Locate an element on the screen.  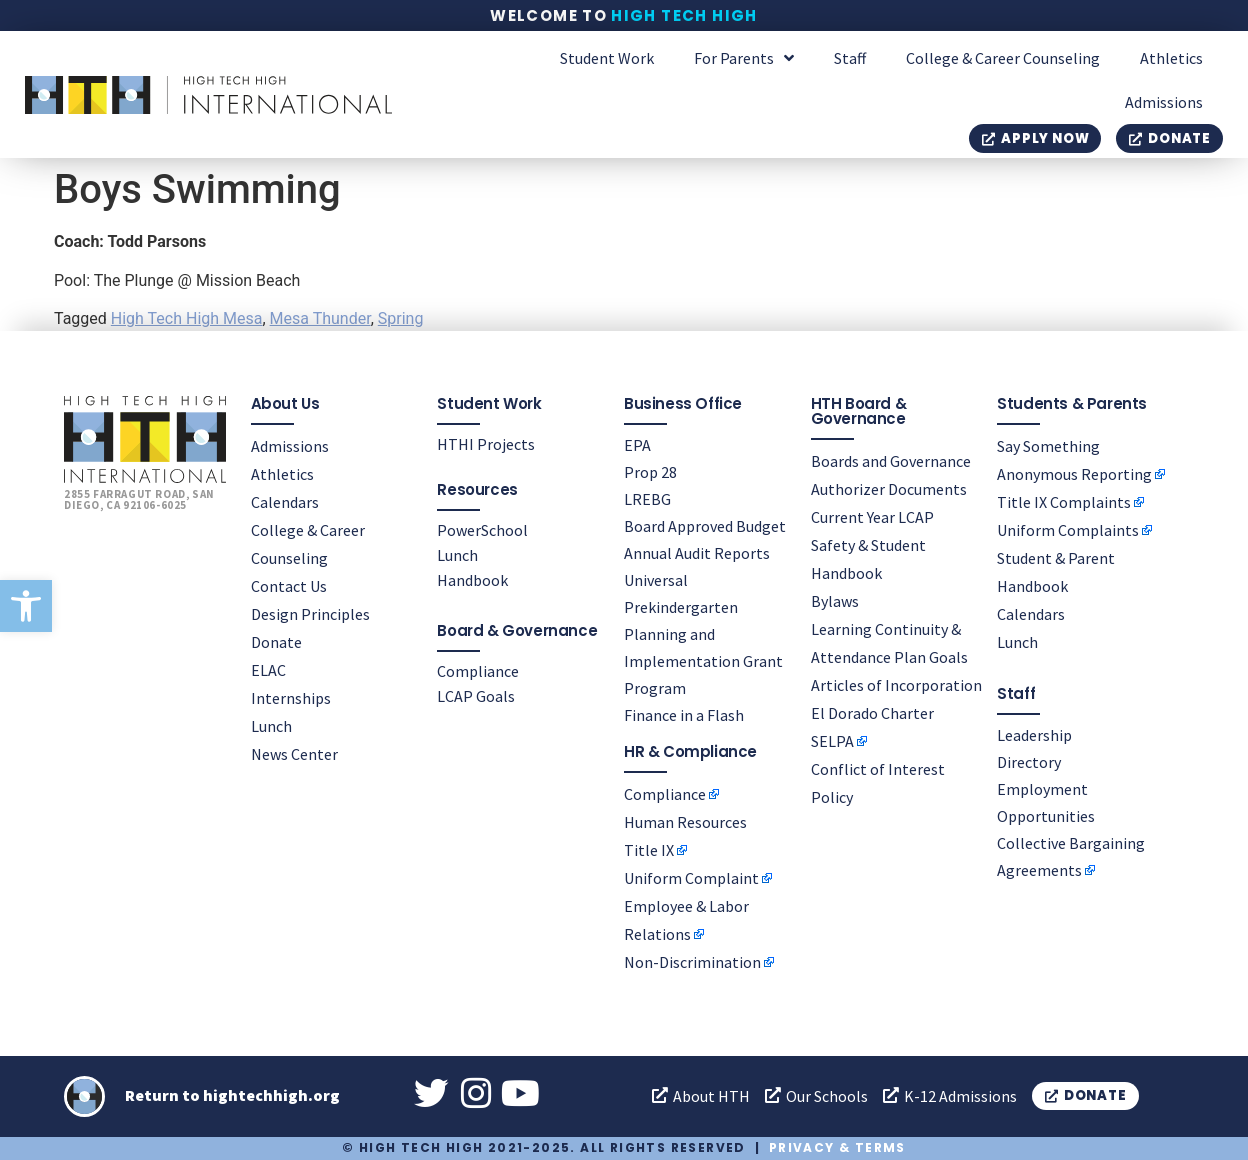
PowerSchool is located at coordinates (482, 530).